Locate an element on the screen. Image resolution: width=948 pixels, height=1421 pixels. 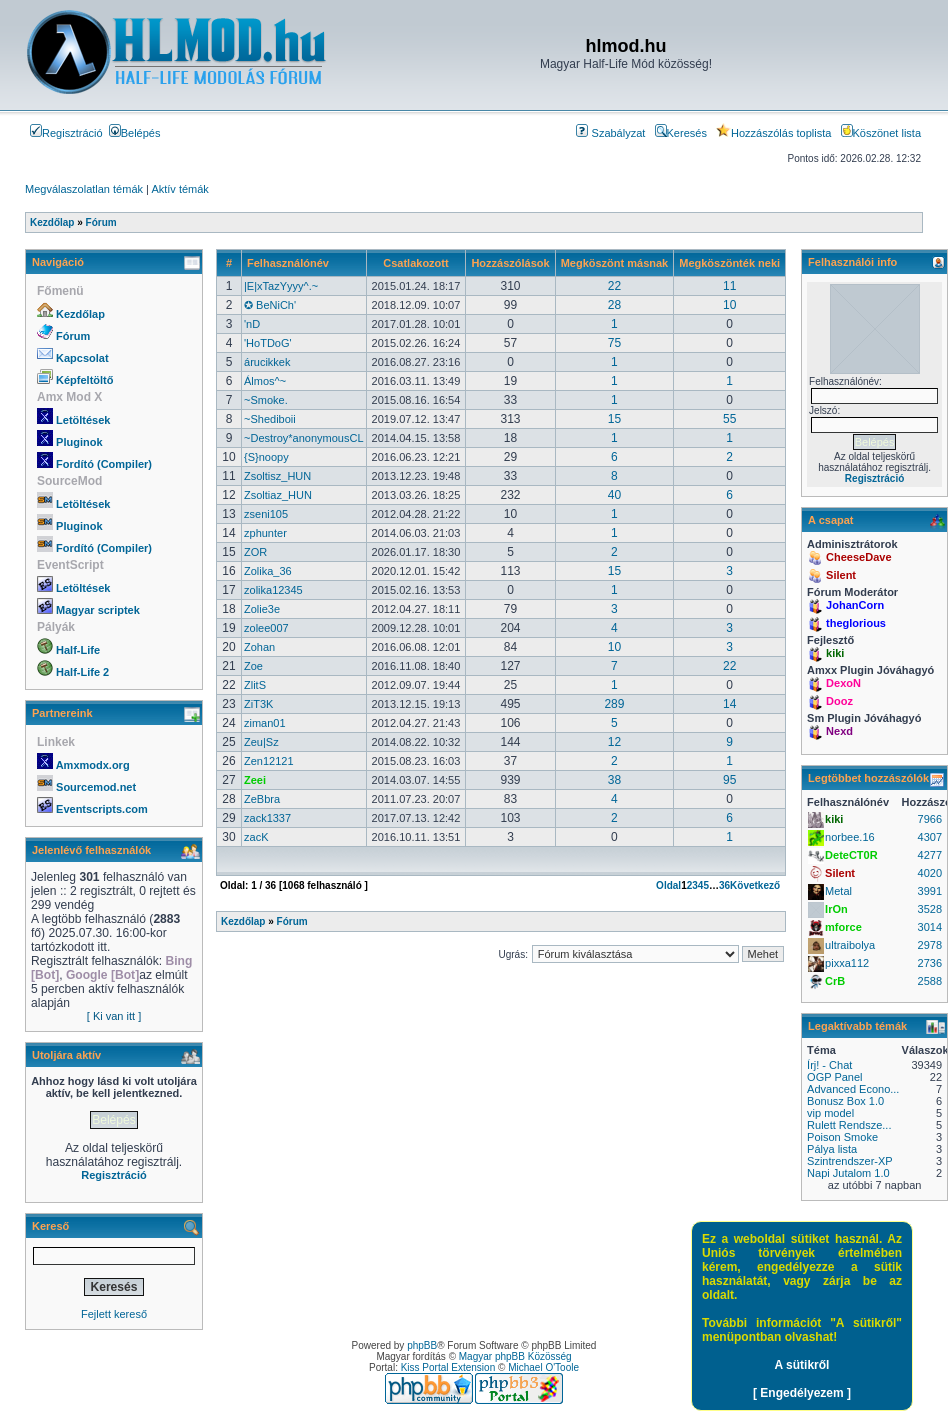
[ Engedélyezem ] is located at coordinates (802, 1393).